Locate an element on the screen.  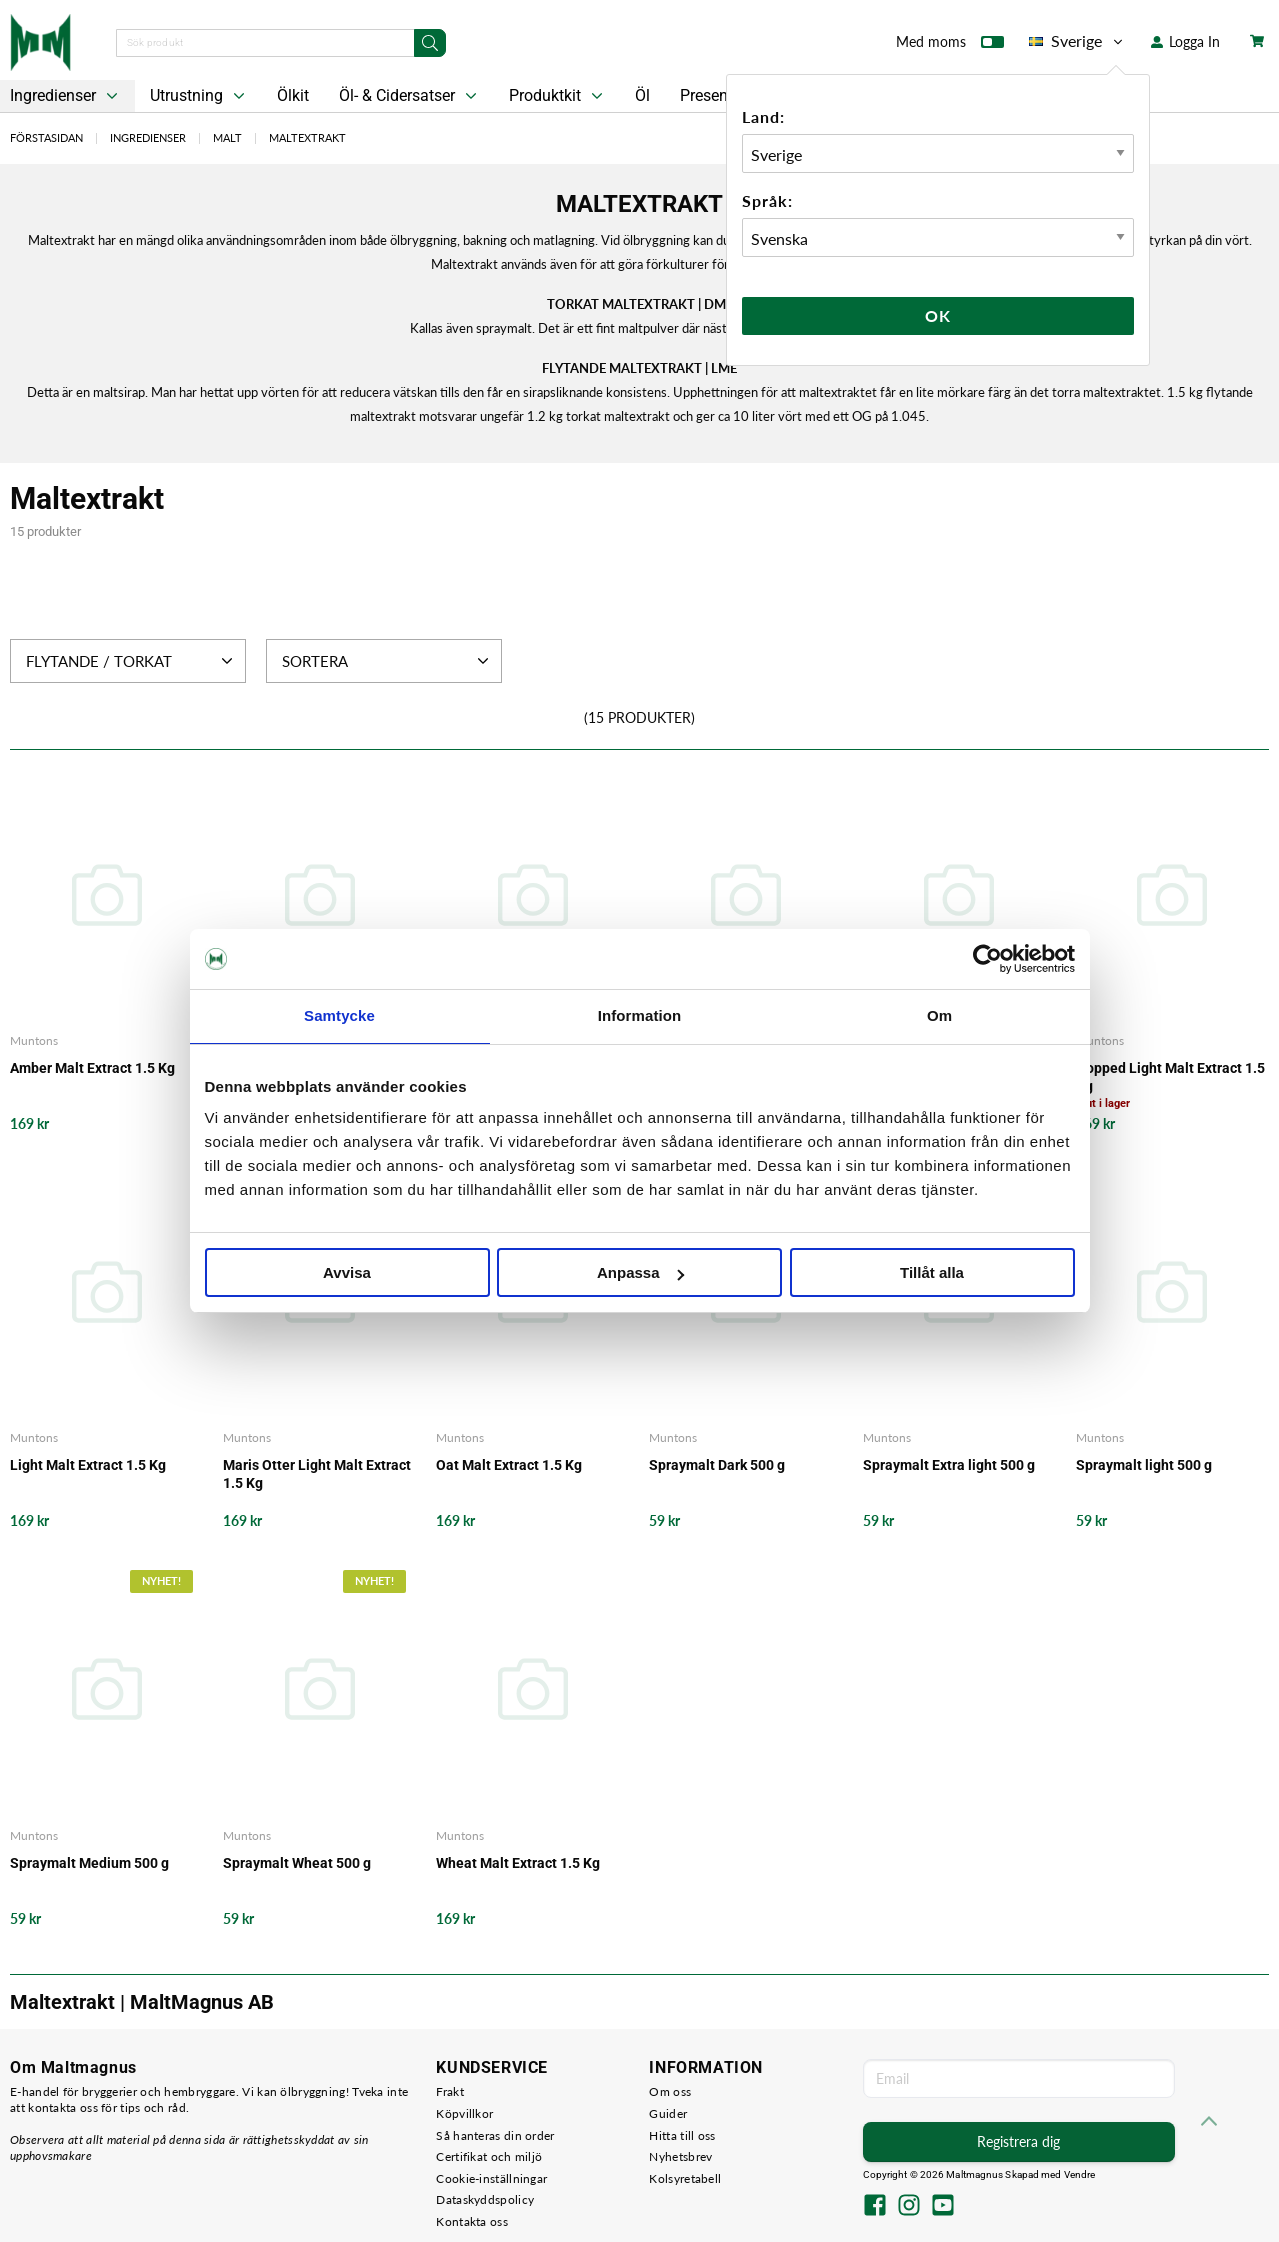
Oat Malt Extract 1.5 Kg is located at coordinates (509, 1465).